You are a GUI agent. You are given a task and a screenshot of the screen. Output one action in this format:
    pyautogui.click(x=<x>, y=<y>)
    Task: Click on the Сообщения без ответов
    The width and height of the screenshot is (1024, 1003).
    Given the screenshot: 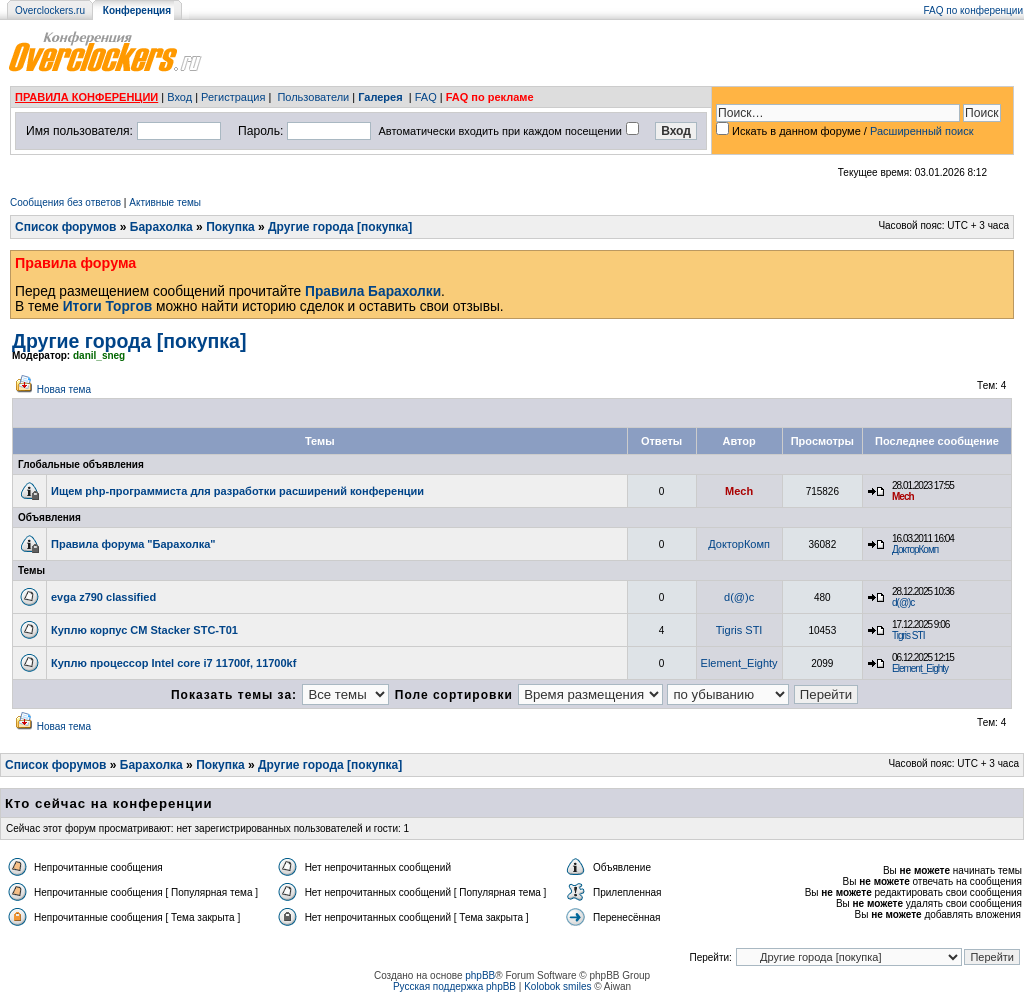 What is the action you would take?
    pyautogui.click(x=65, y=202)
    